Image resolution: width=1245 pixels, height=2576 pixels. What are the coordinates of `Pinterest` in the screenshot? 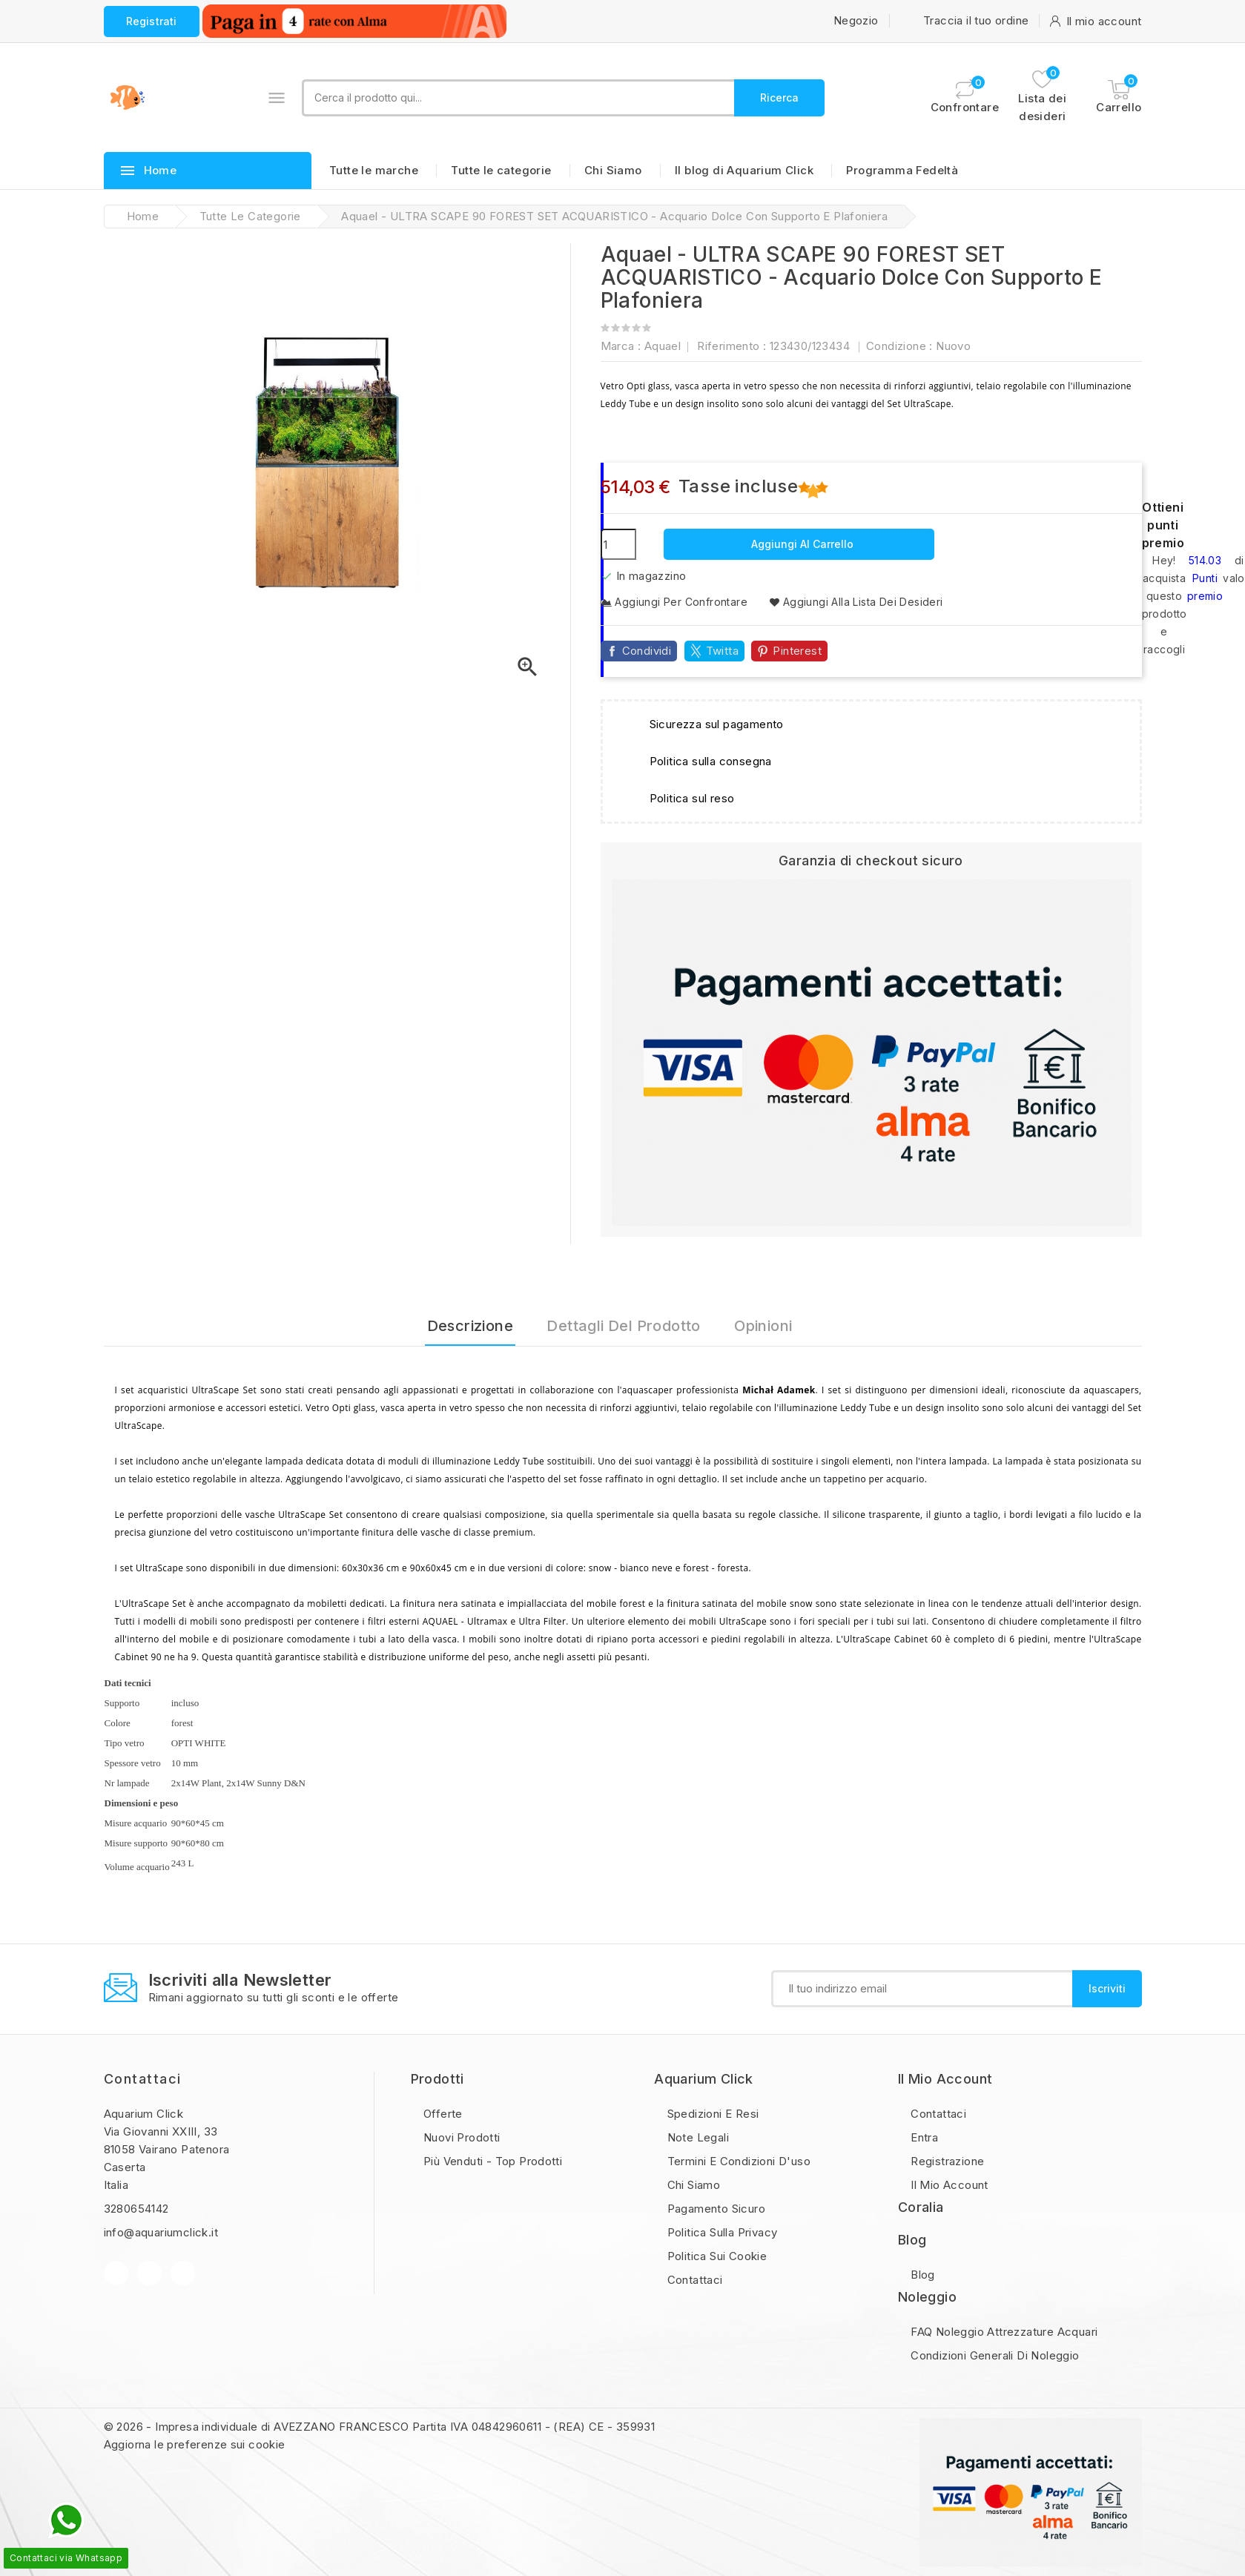 It's located at (797, 651).